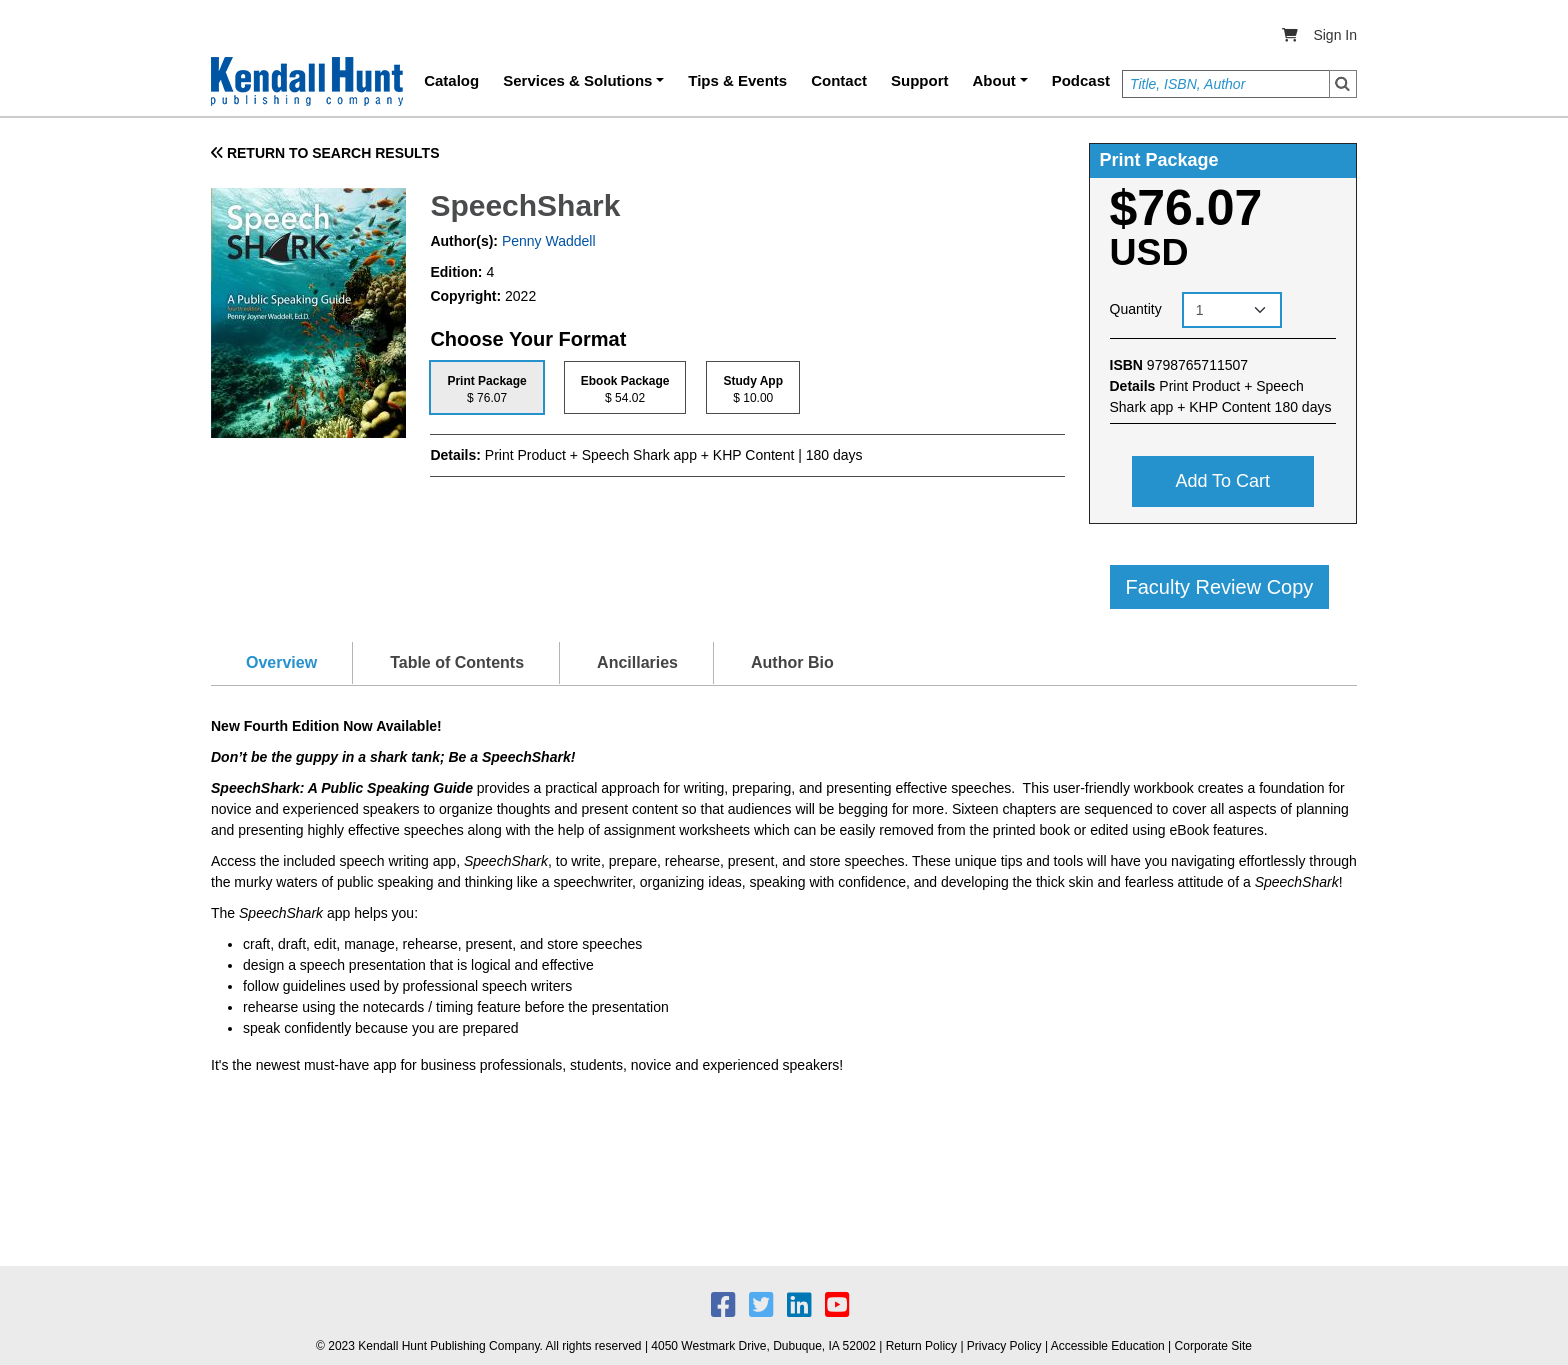 This screenshot has height=1365, width=1568. What do you see at coordinates (451, 80) in the screenshot?
I see `Catalog` at bounding box center [451, 80].